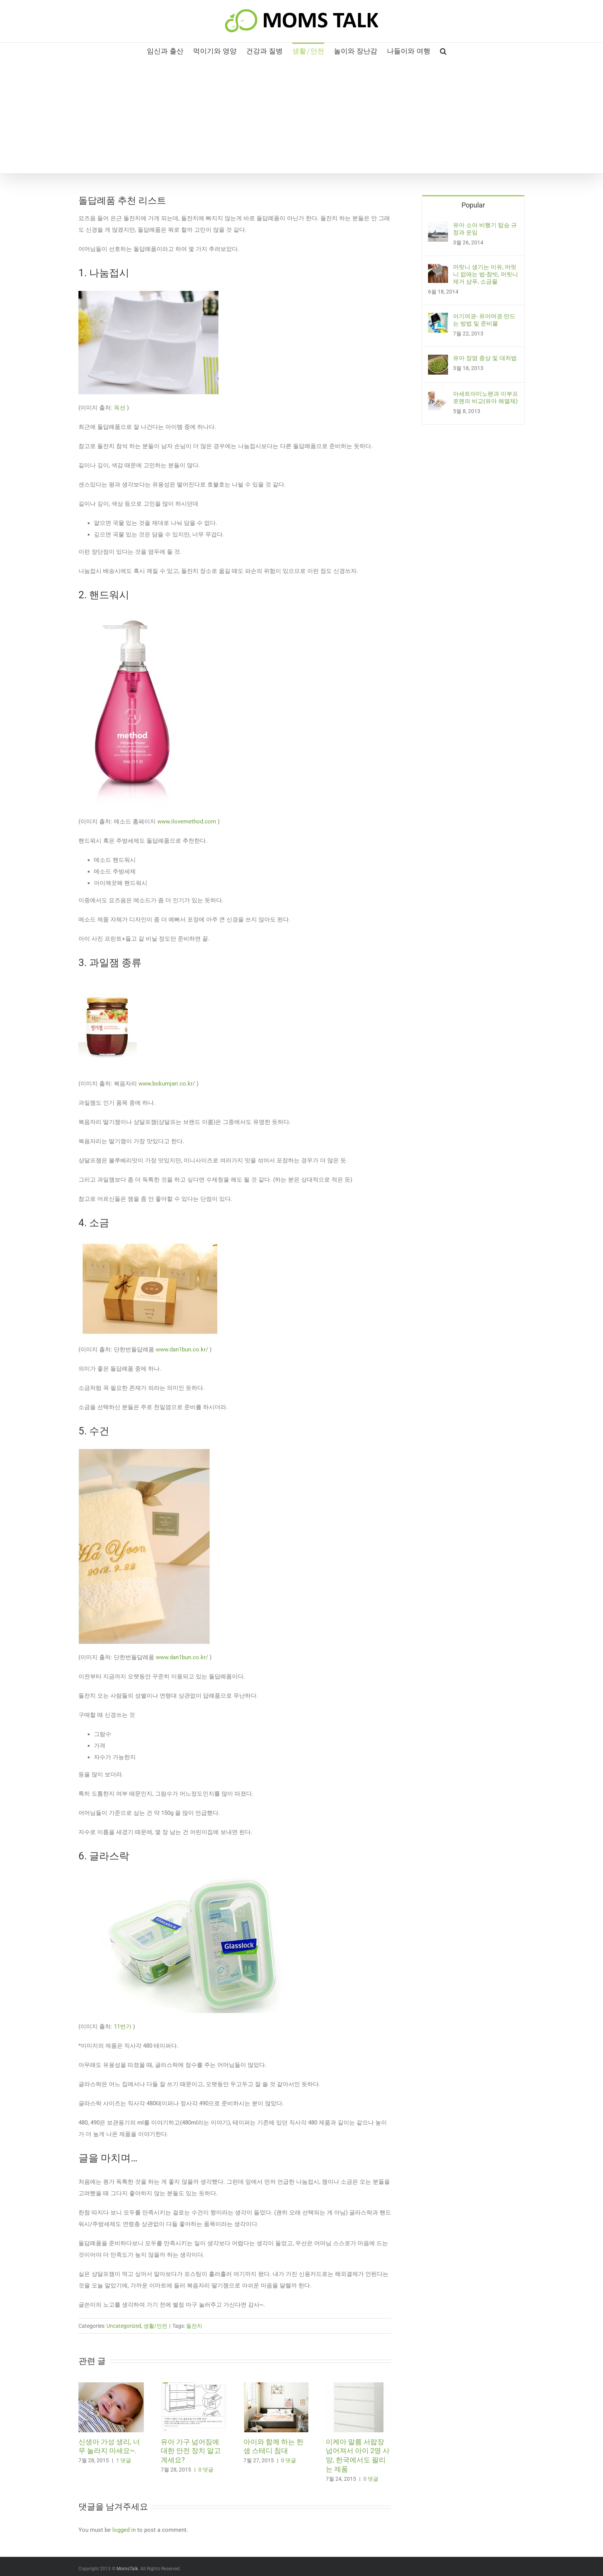  Describe the element at coordinates (485, 229) in the screenshot. I see `유아 소아 비행기 탑승 규정과 운임` at that location.